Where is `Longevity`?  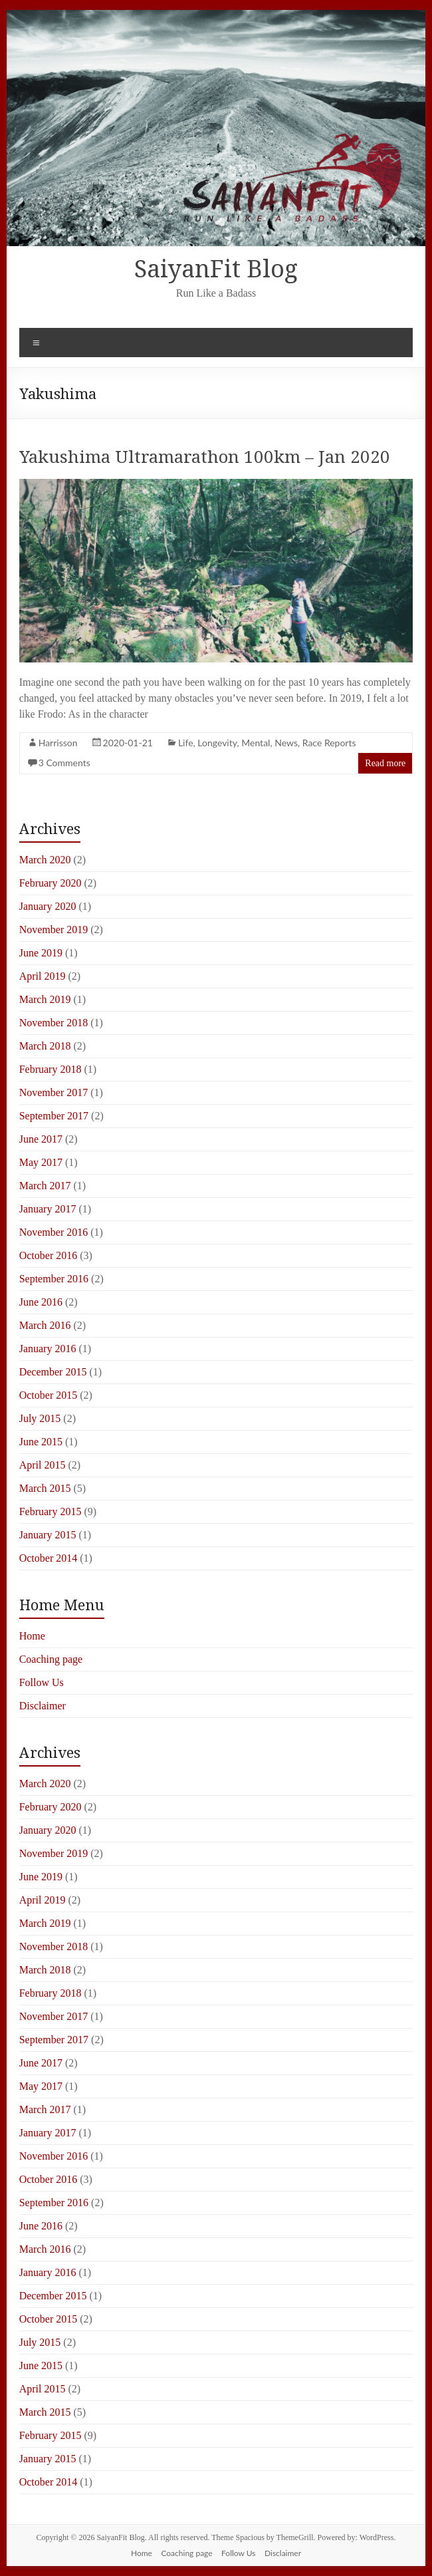
Longevity is located at coordinates (217, 742).